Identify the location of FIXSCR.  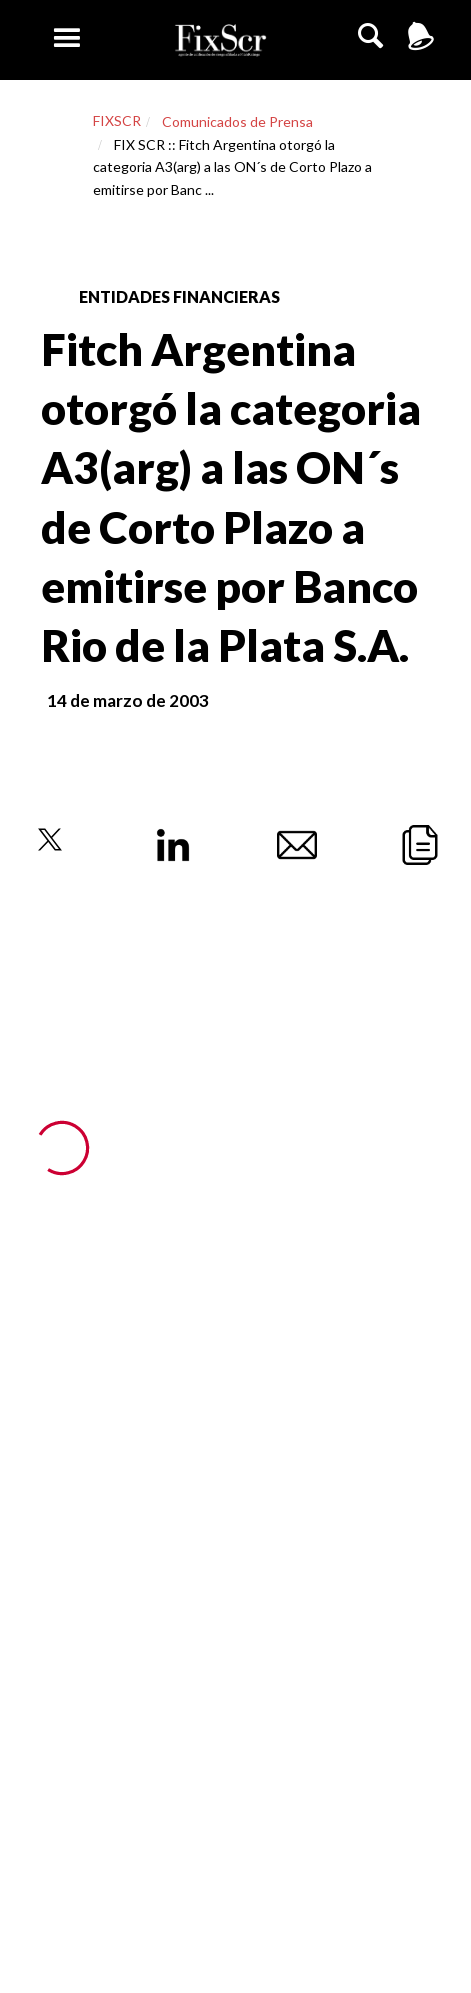
(117, 120).